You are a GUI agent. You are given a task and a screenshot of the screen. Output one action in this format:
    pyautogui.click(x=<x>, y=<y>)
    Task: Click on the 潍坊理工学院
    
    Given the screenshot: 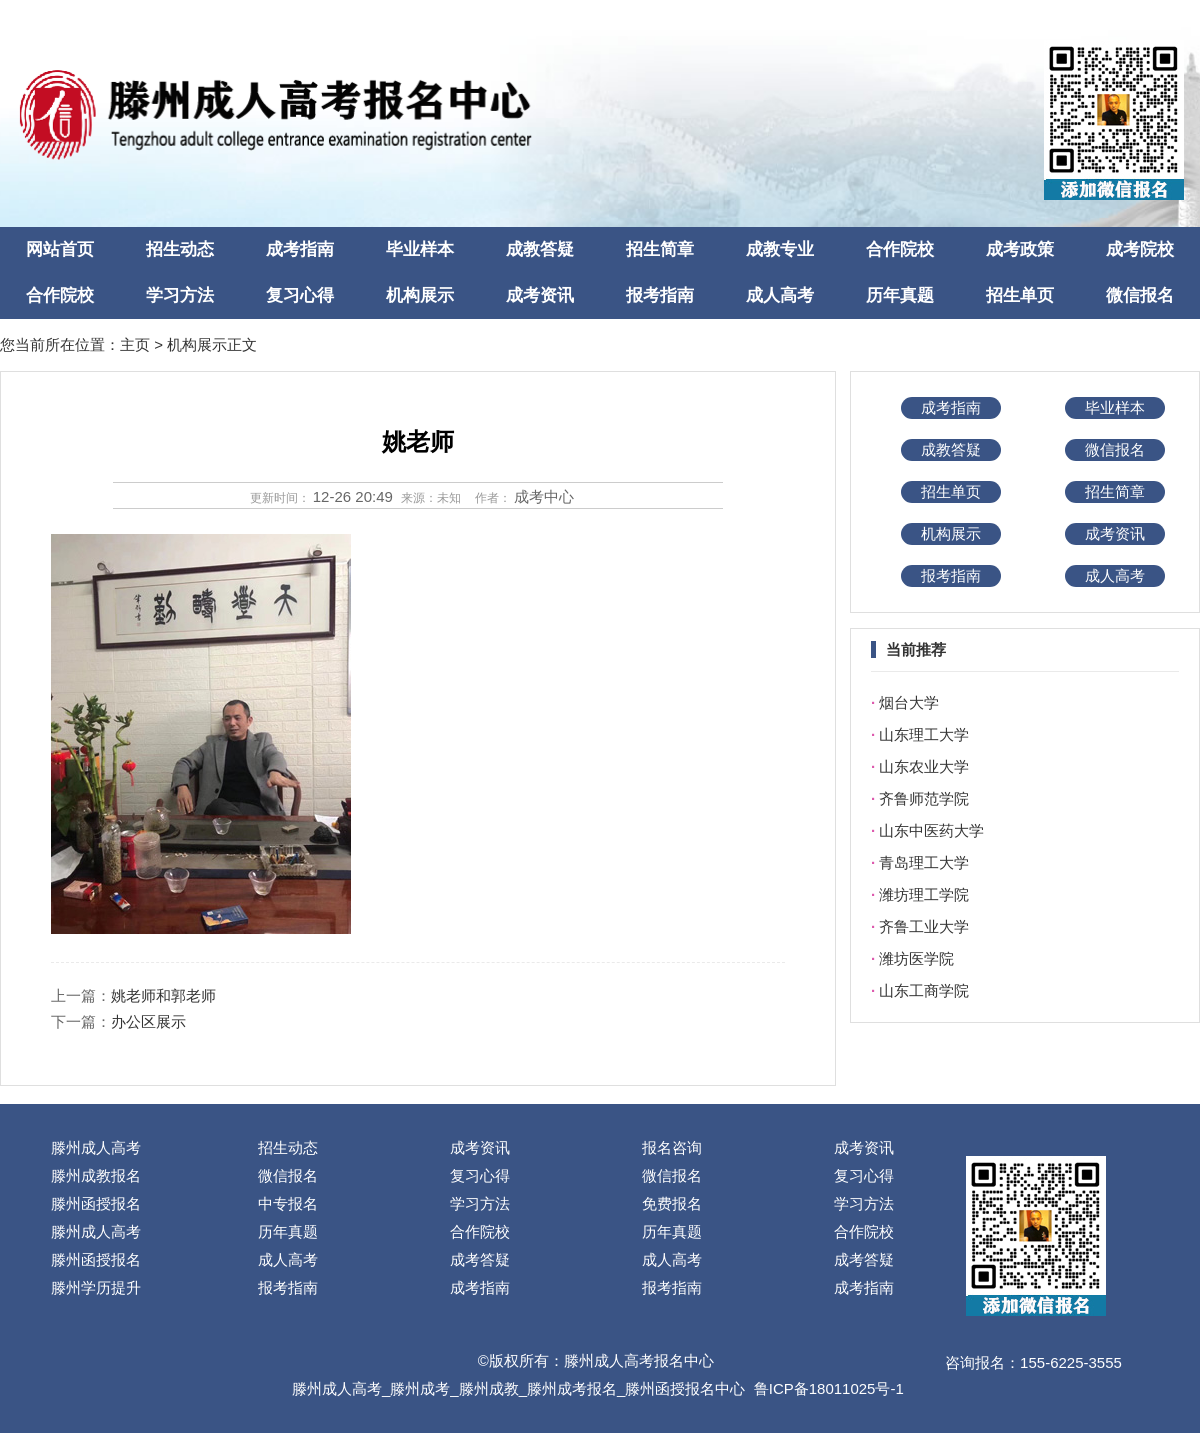 What is the action you would take?
    pyautogui.click(x=924, y=894)
    